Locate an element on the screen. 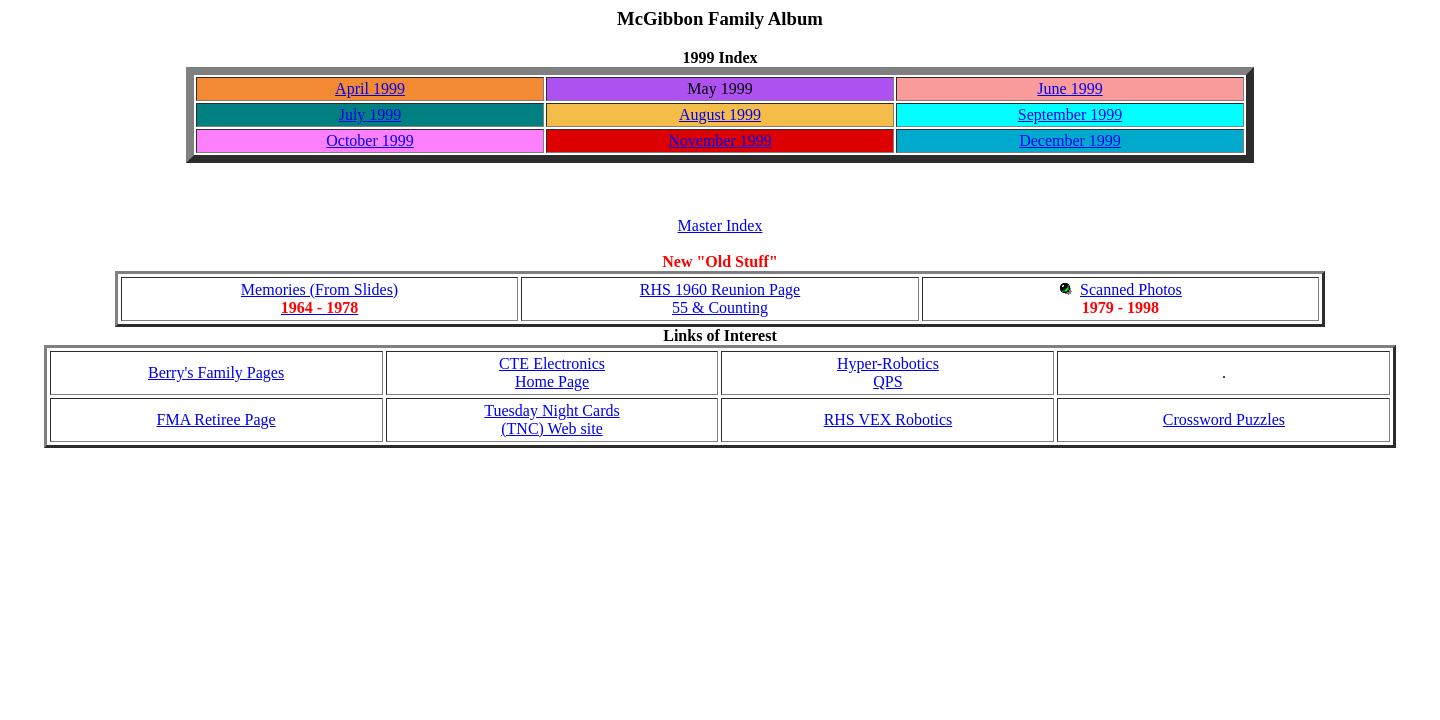  August 1999 is located at coordinates (720, 114).